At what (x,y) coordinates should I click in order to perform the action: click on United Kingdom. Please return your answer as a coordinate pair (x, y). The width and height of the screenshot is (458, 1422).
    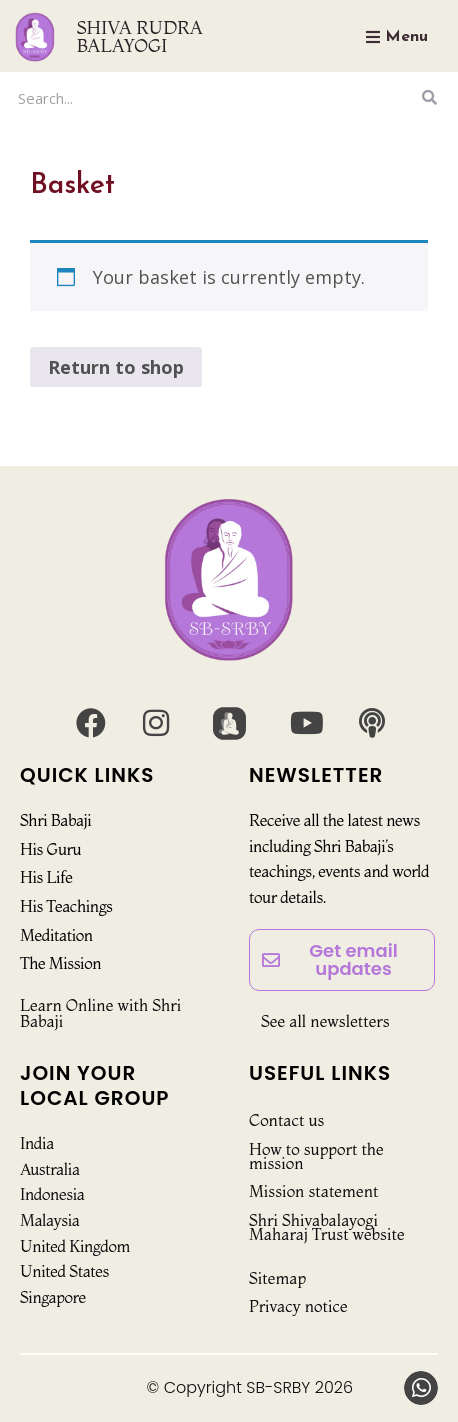
    Looking at the image, I should click on (75, 1246).